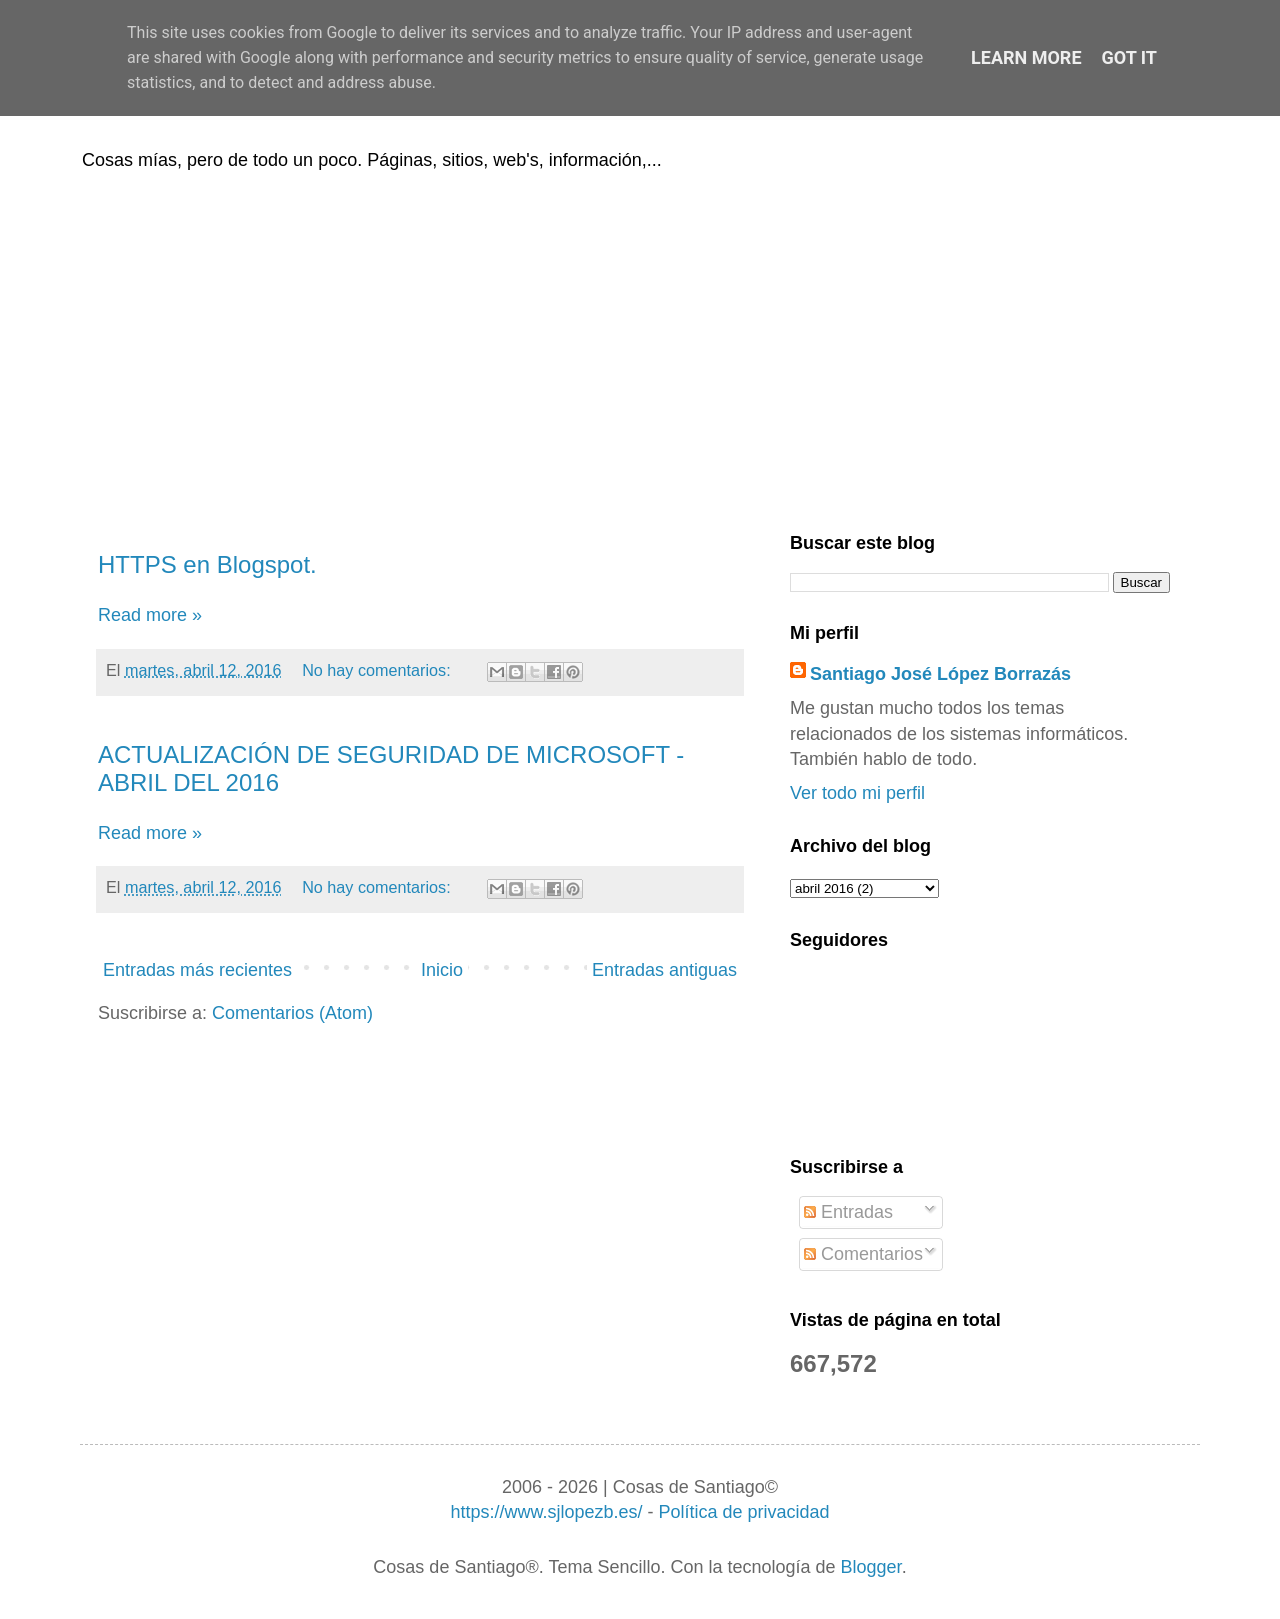 This screenshot has height=1619, width=1280. Describe the element at coordinates (150, 615) in the screenshot. I see `Read more »` at that location.